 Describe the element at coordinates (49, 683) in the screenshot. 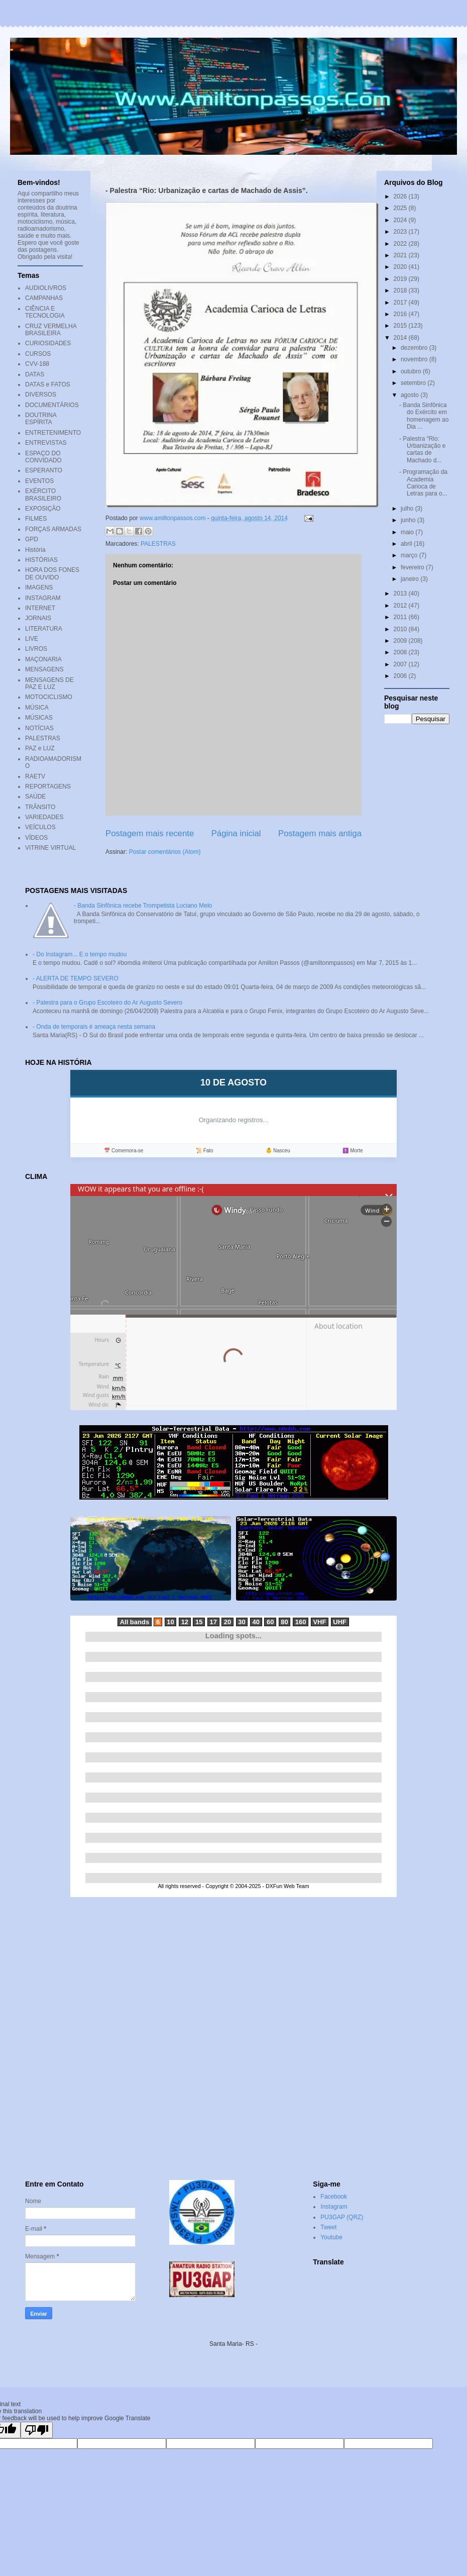

I see `MENSAGENS DE PAZ E LUZ` at that location.